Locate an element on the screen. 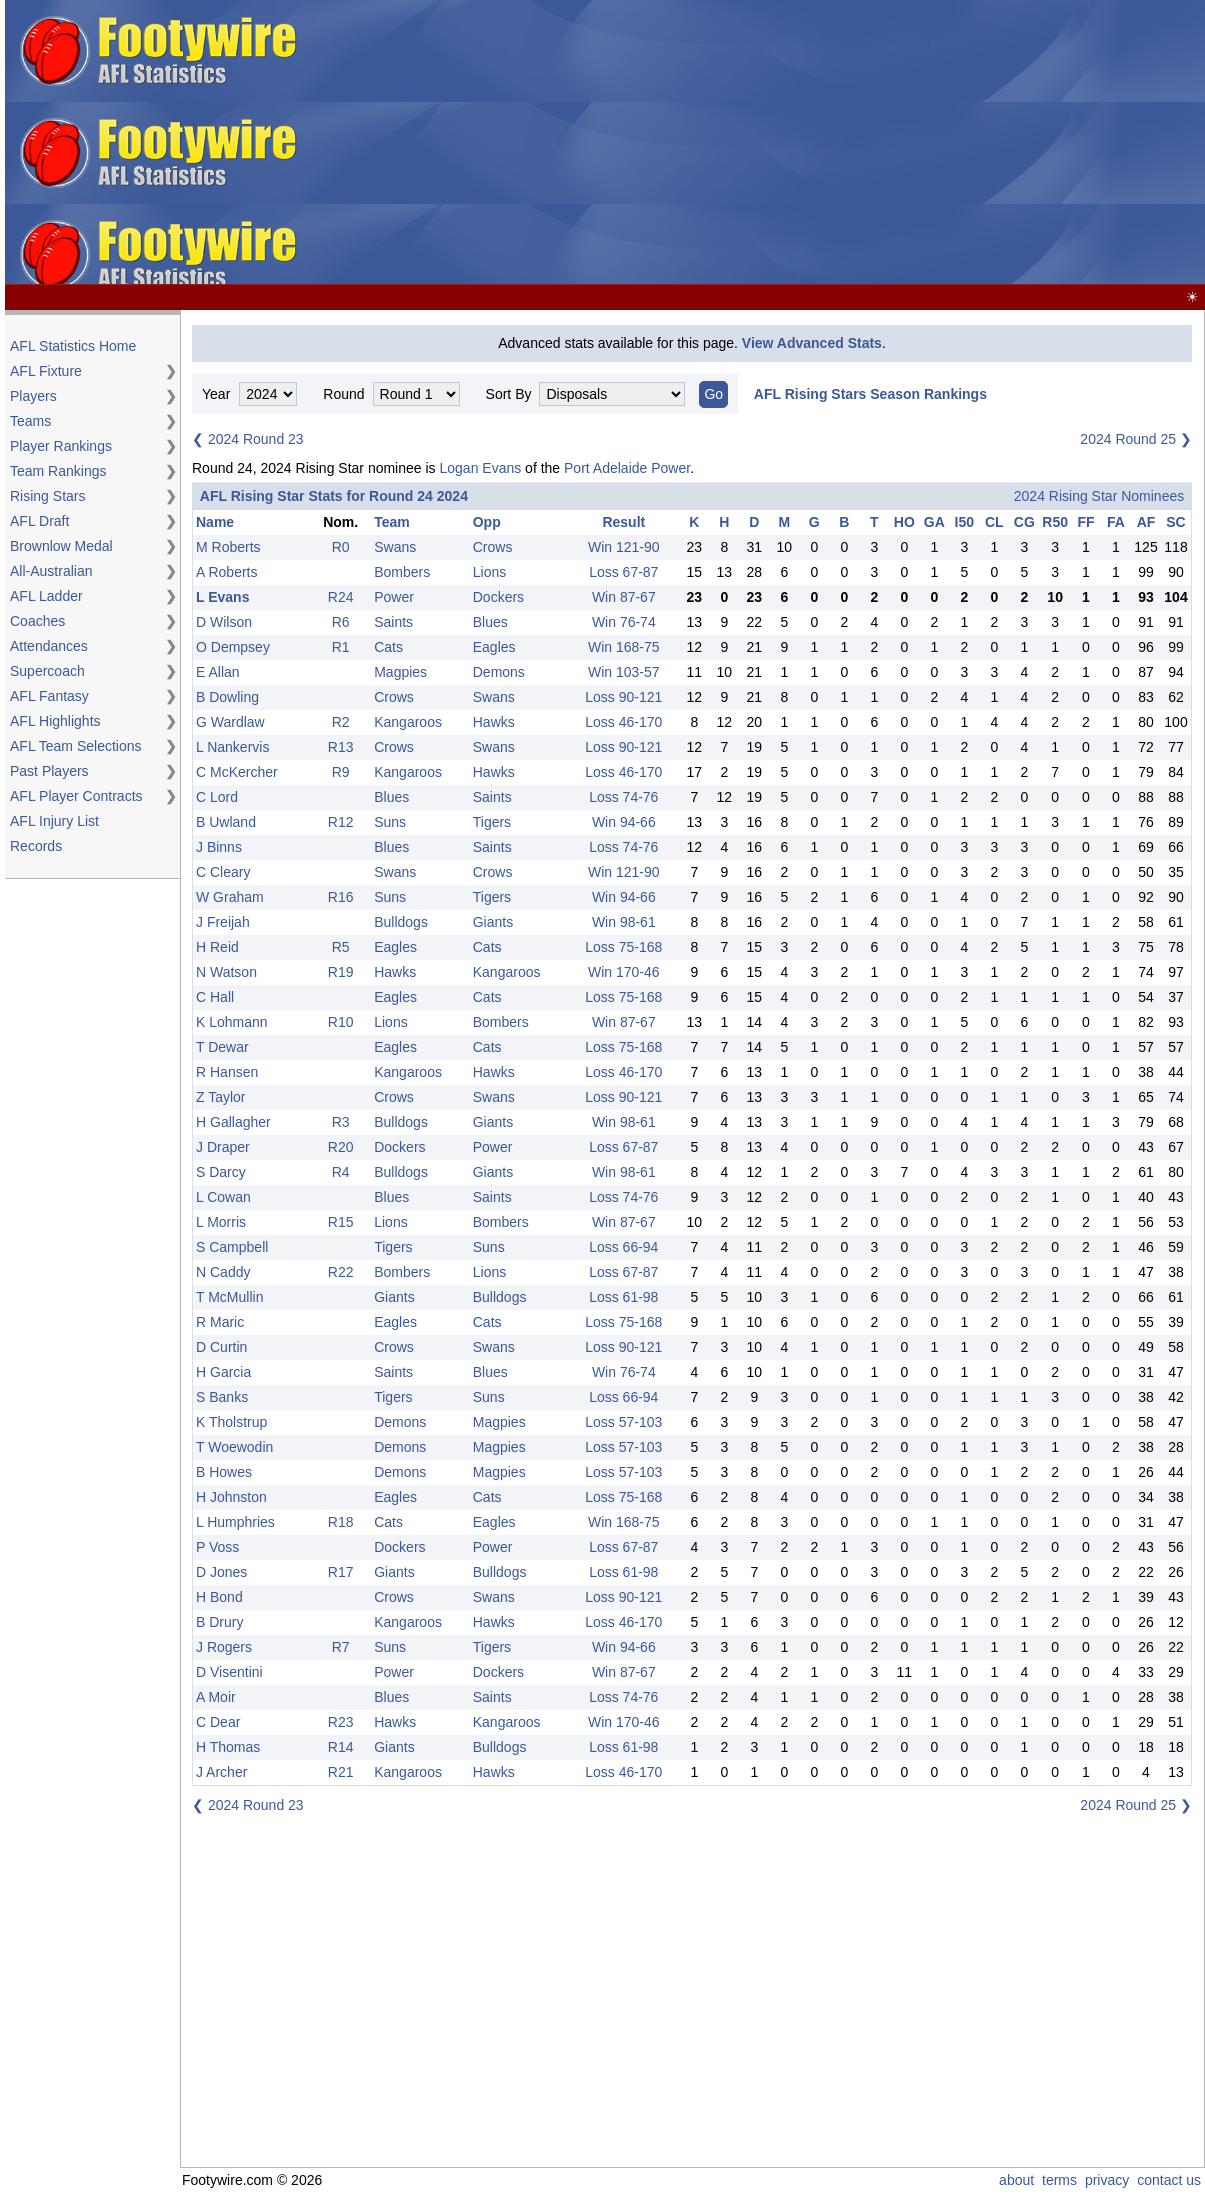  AFL Highlights is located at coordinates (55, 721).